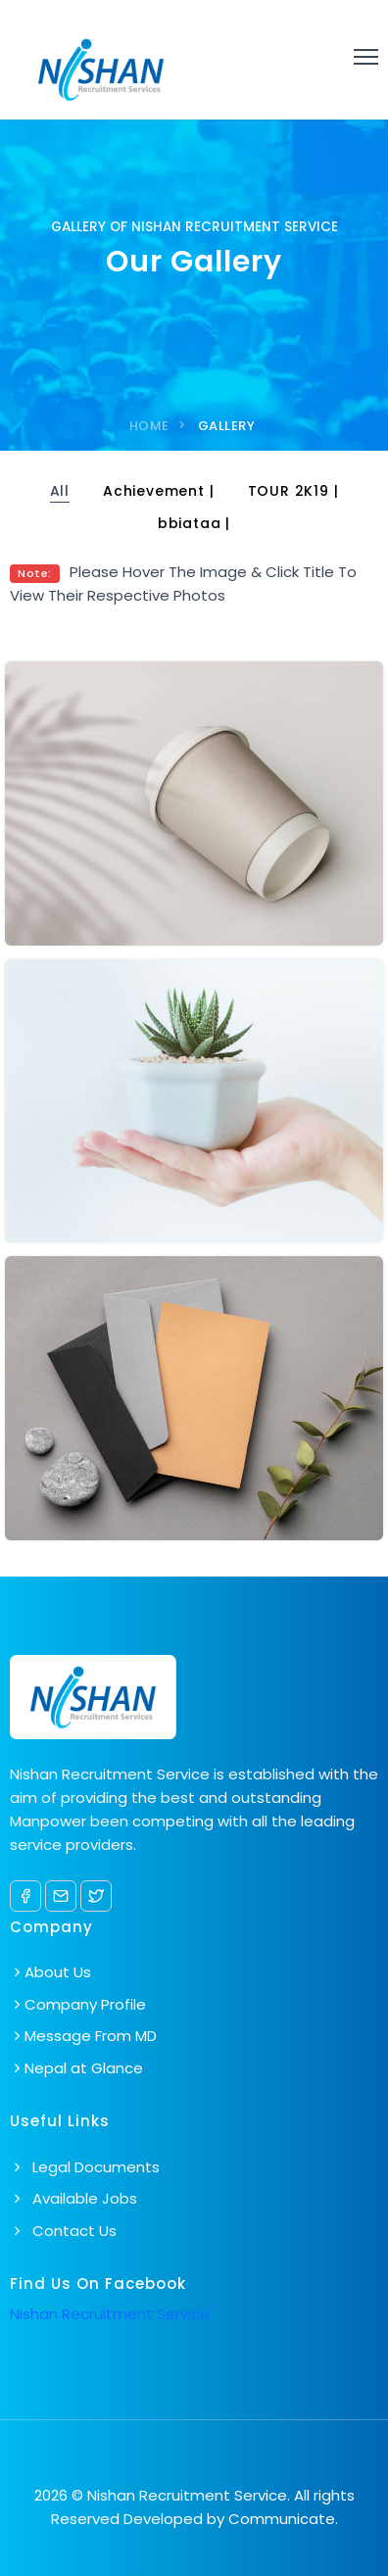  I want to click on Available Jobs, so click(73, 2198).